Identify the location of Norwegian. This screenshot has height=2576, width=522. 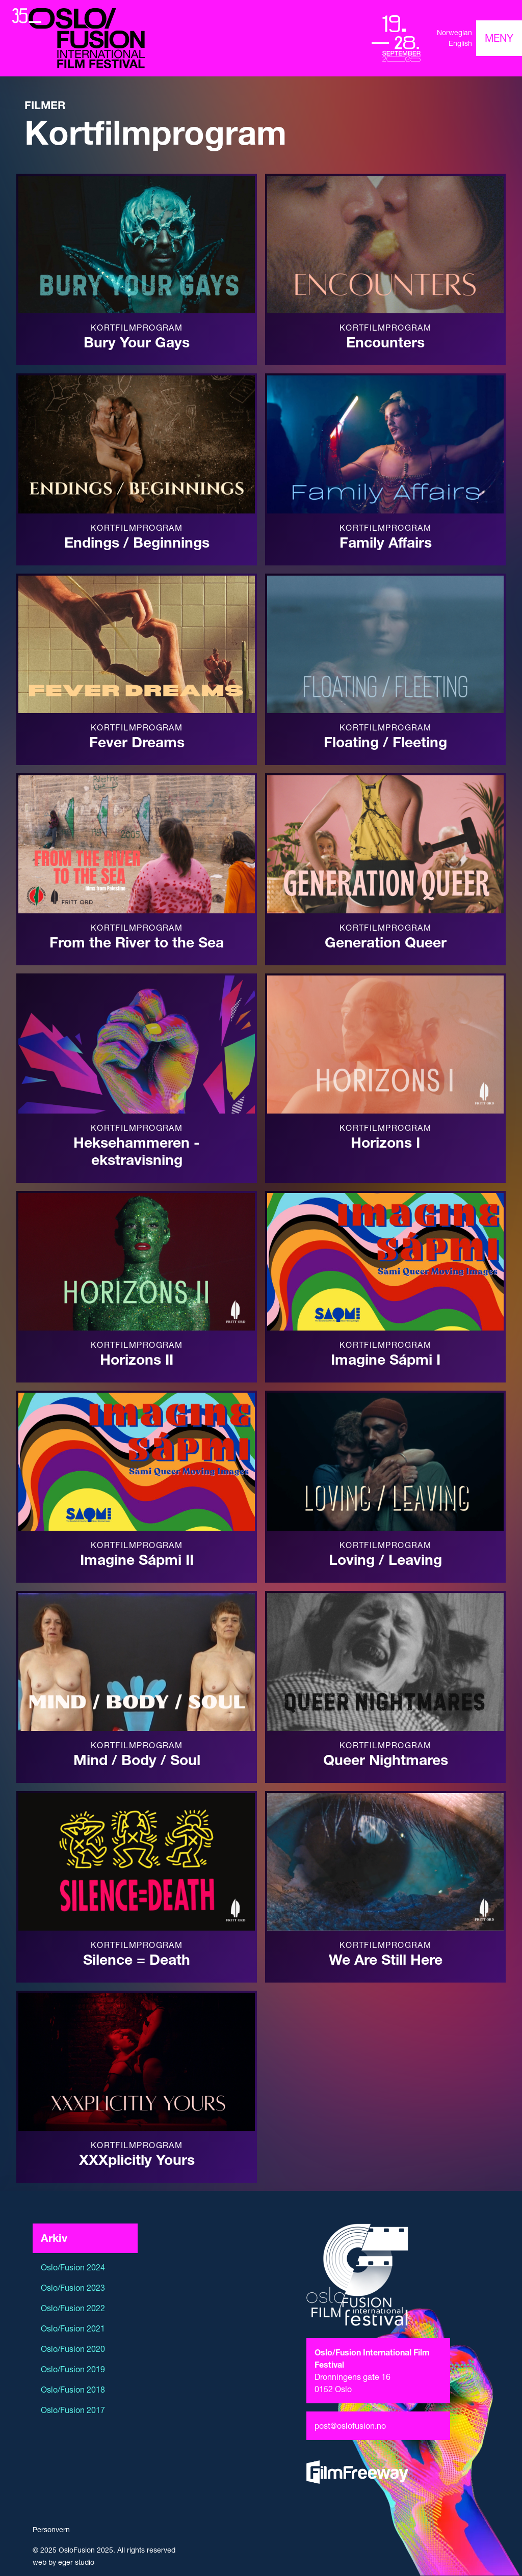
(454, 32).